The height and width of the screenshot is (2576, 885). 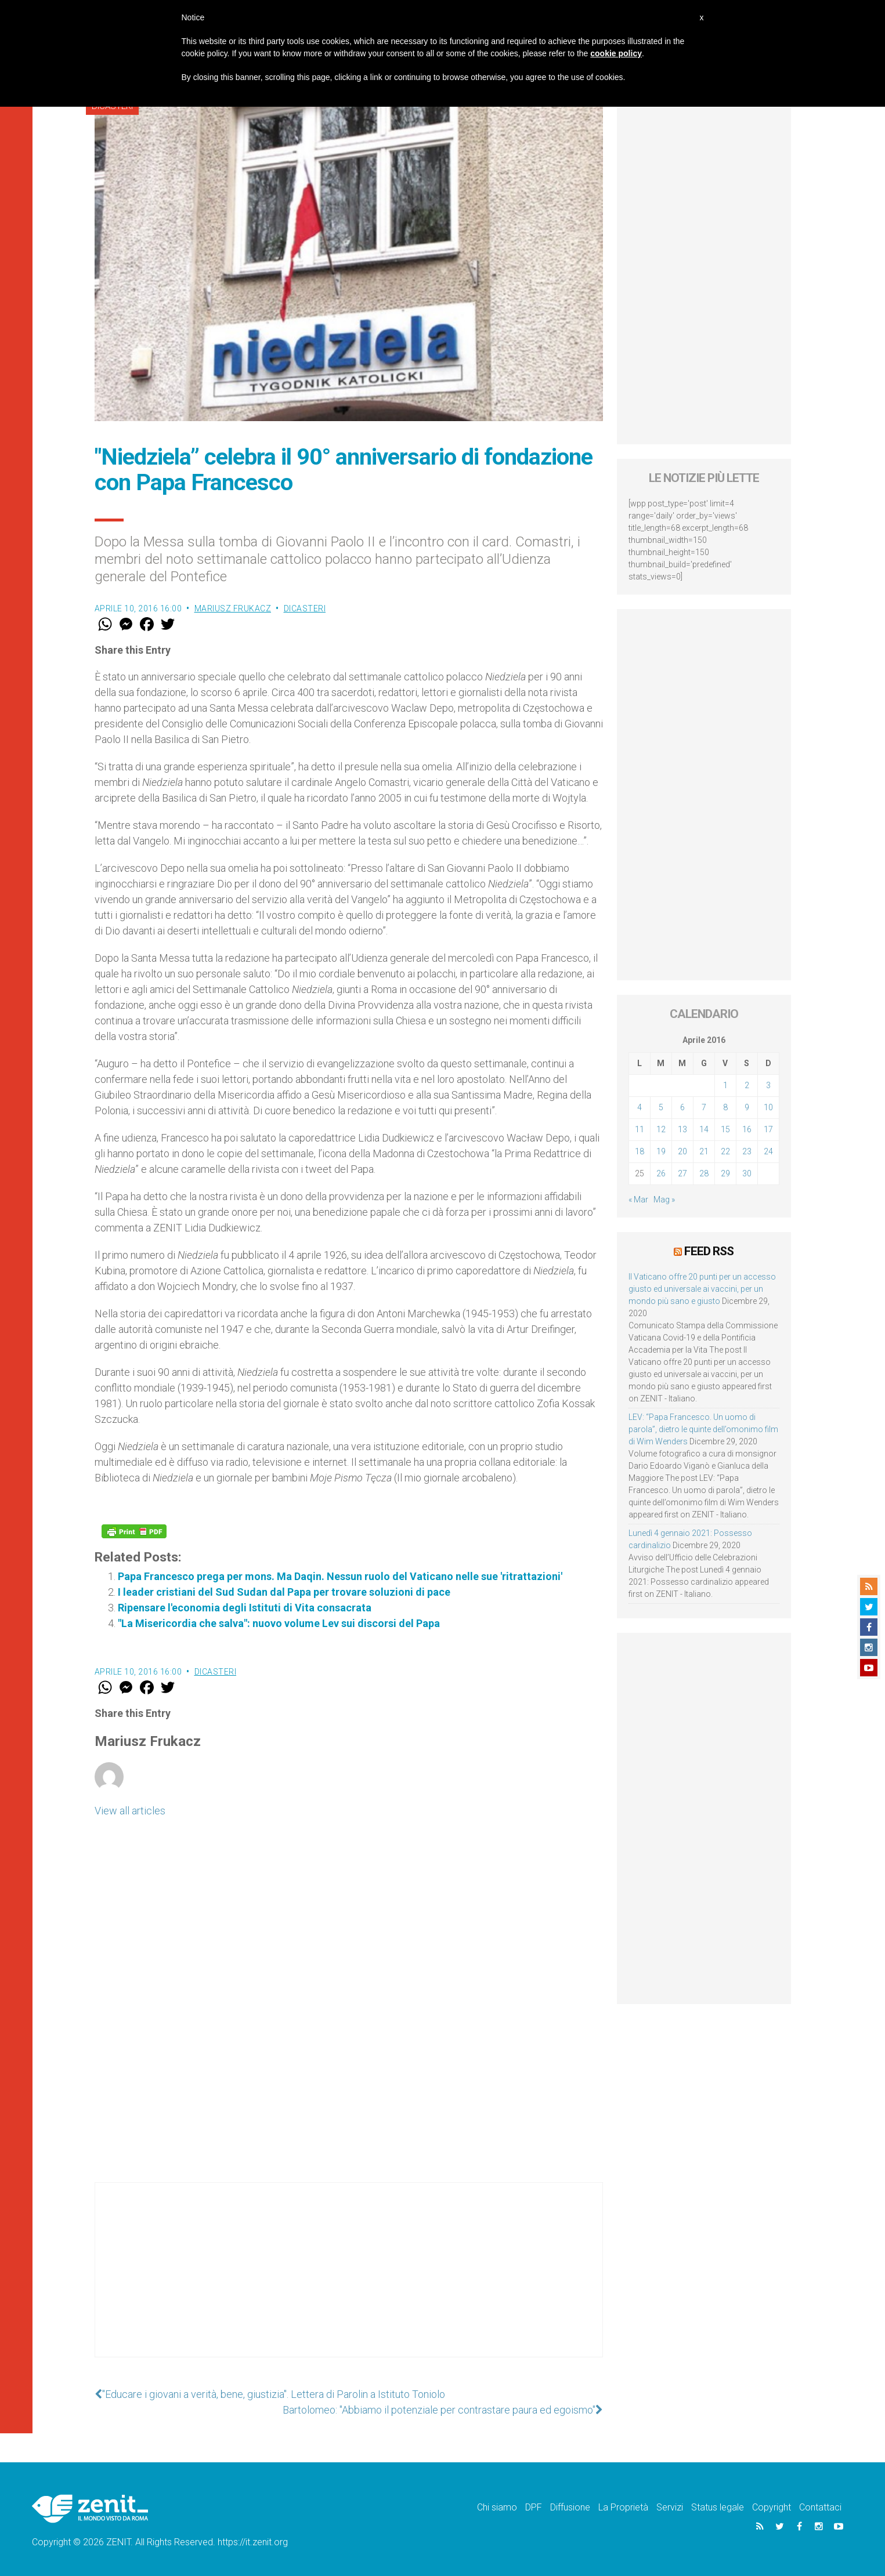 I want to click on 1 [Articoli pubblicati in 1 April 2016], so click(x=725, y=1085).